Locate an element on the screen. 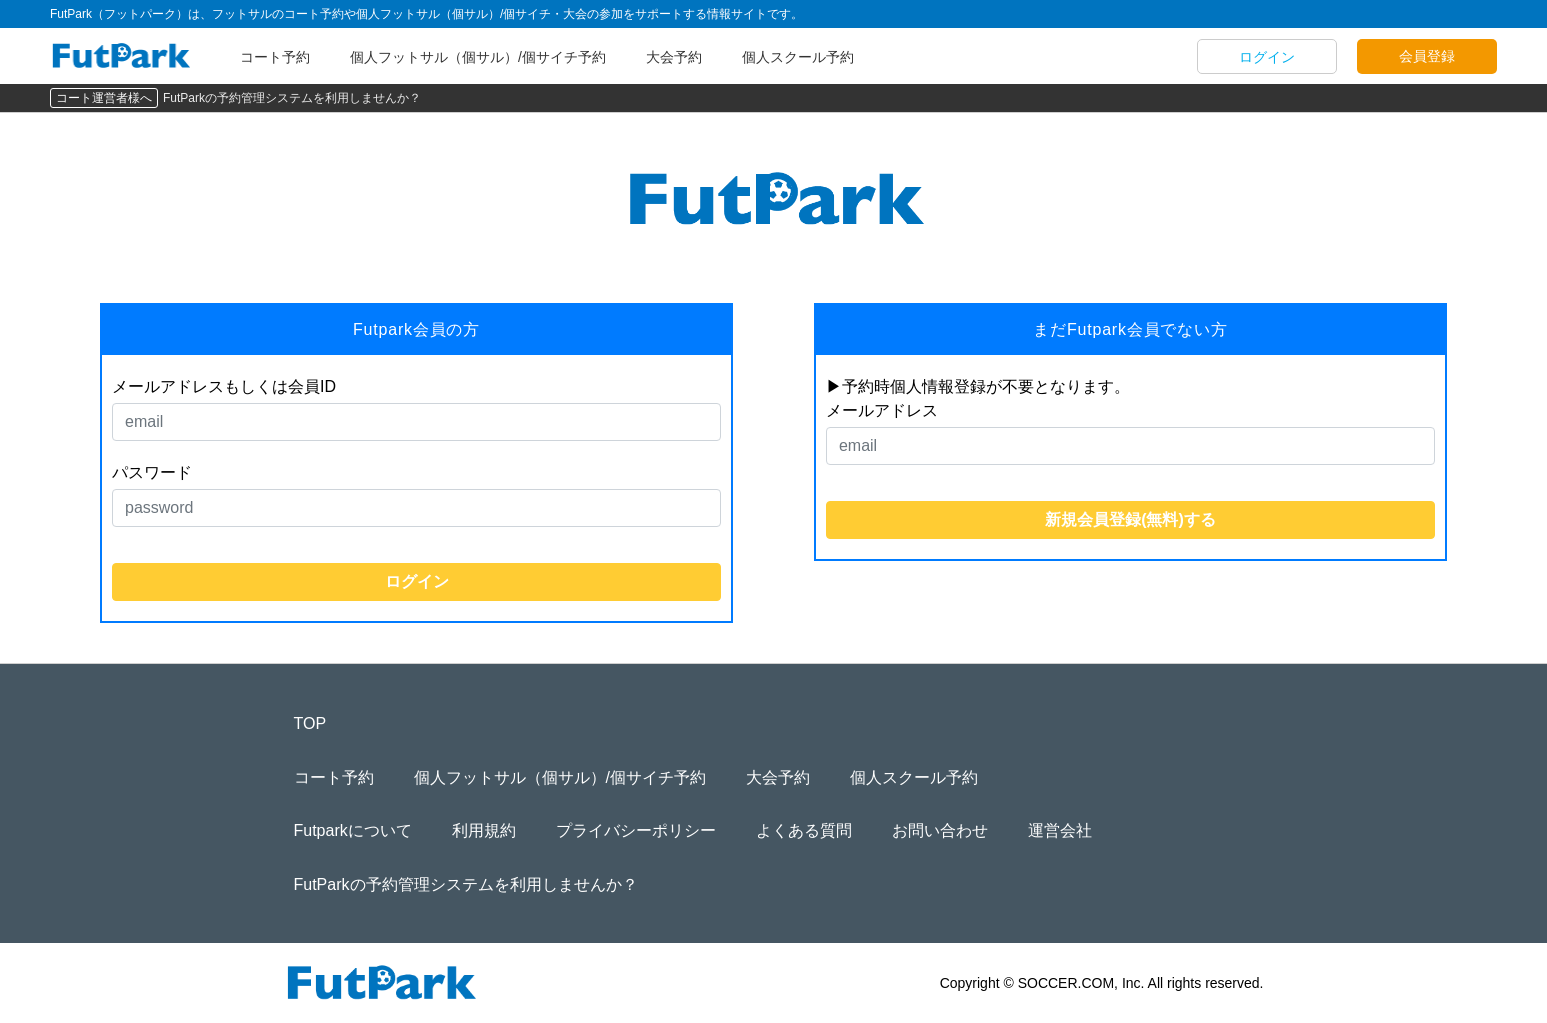  よくある質問 is located at coordinates (804, 830).